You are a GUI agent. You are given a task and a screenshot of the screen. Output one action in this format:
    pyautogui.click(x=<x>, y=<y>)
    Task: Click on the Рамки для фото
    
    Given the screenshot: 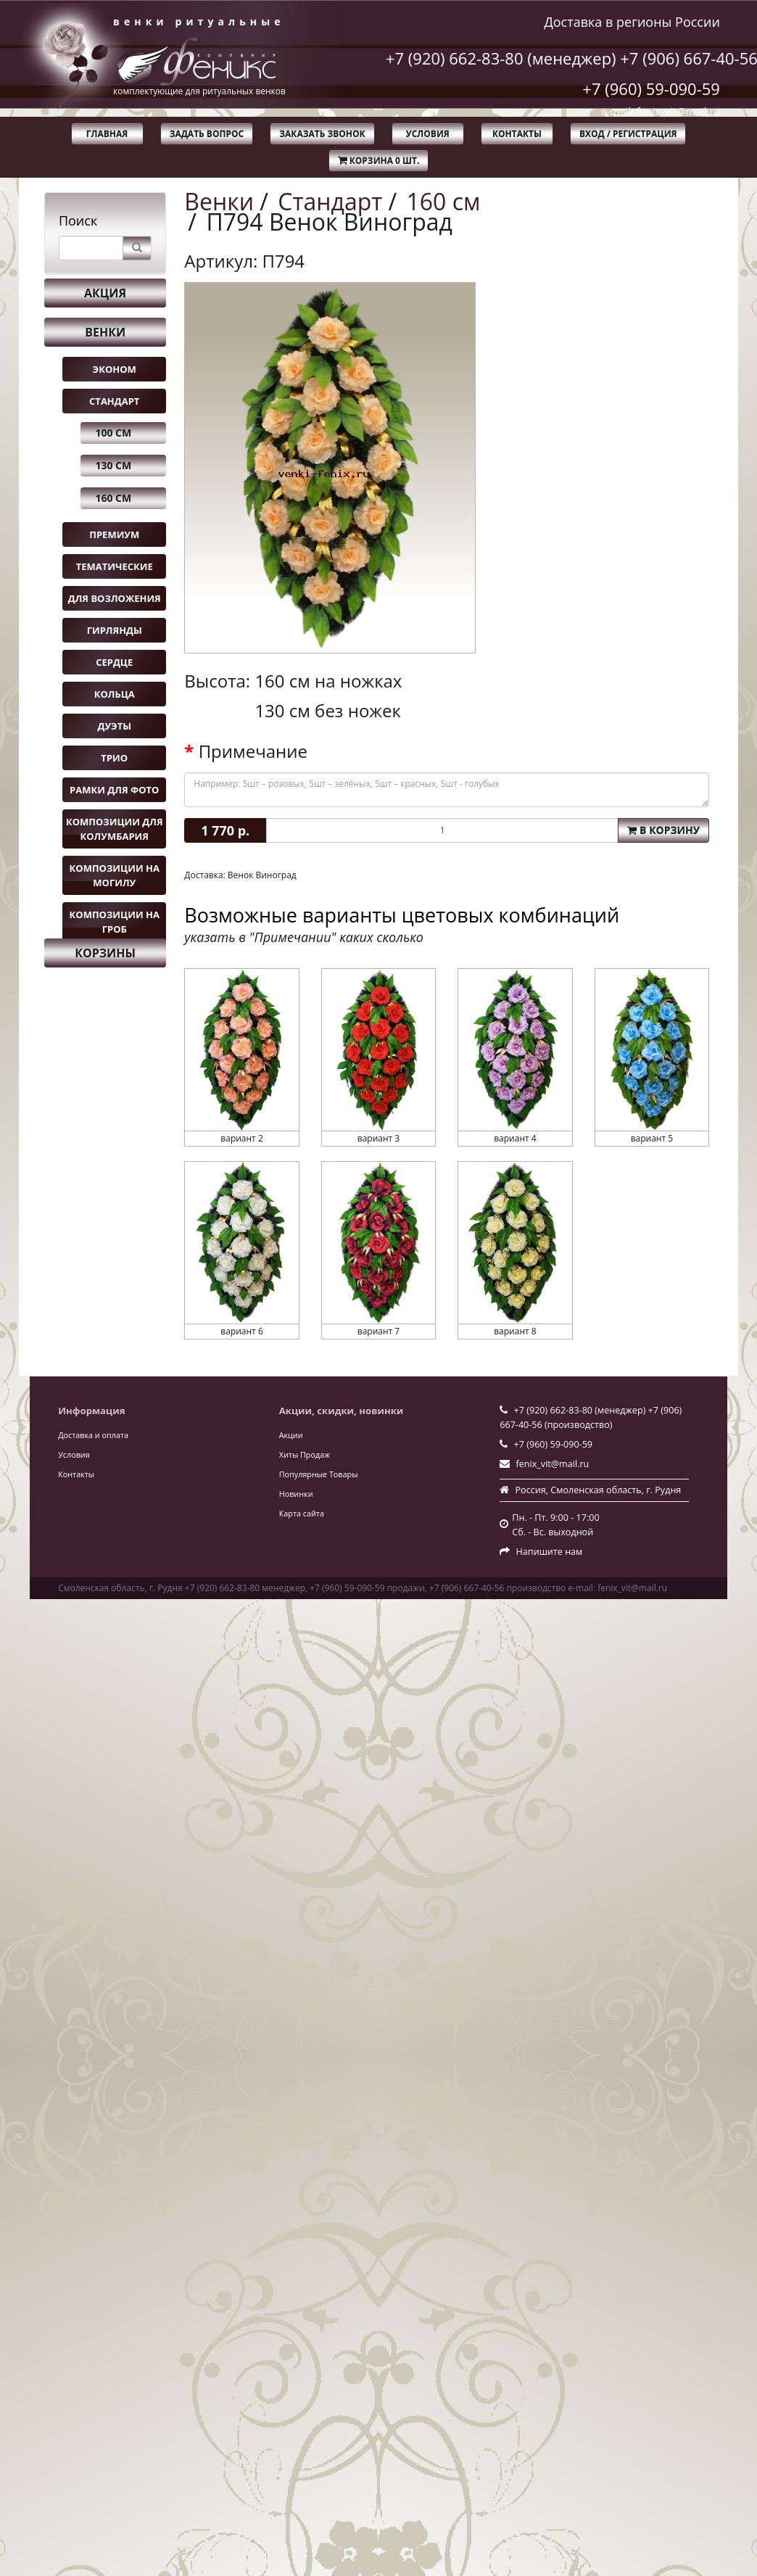 What is the action you would take?
    pyautogui.click(x=114, y=789)
    